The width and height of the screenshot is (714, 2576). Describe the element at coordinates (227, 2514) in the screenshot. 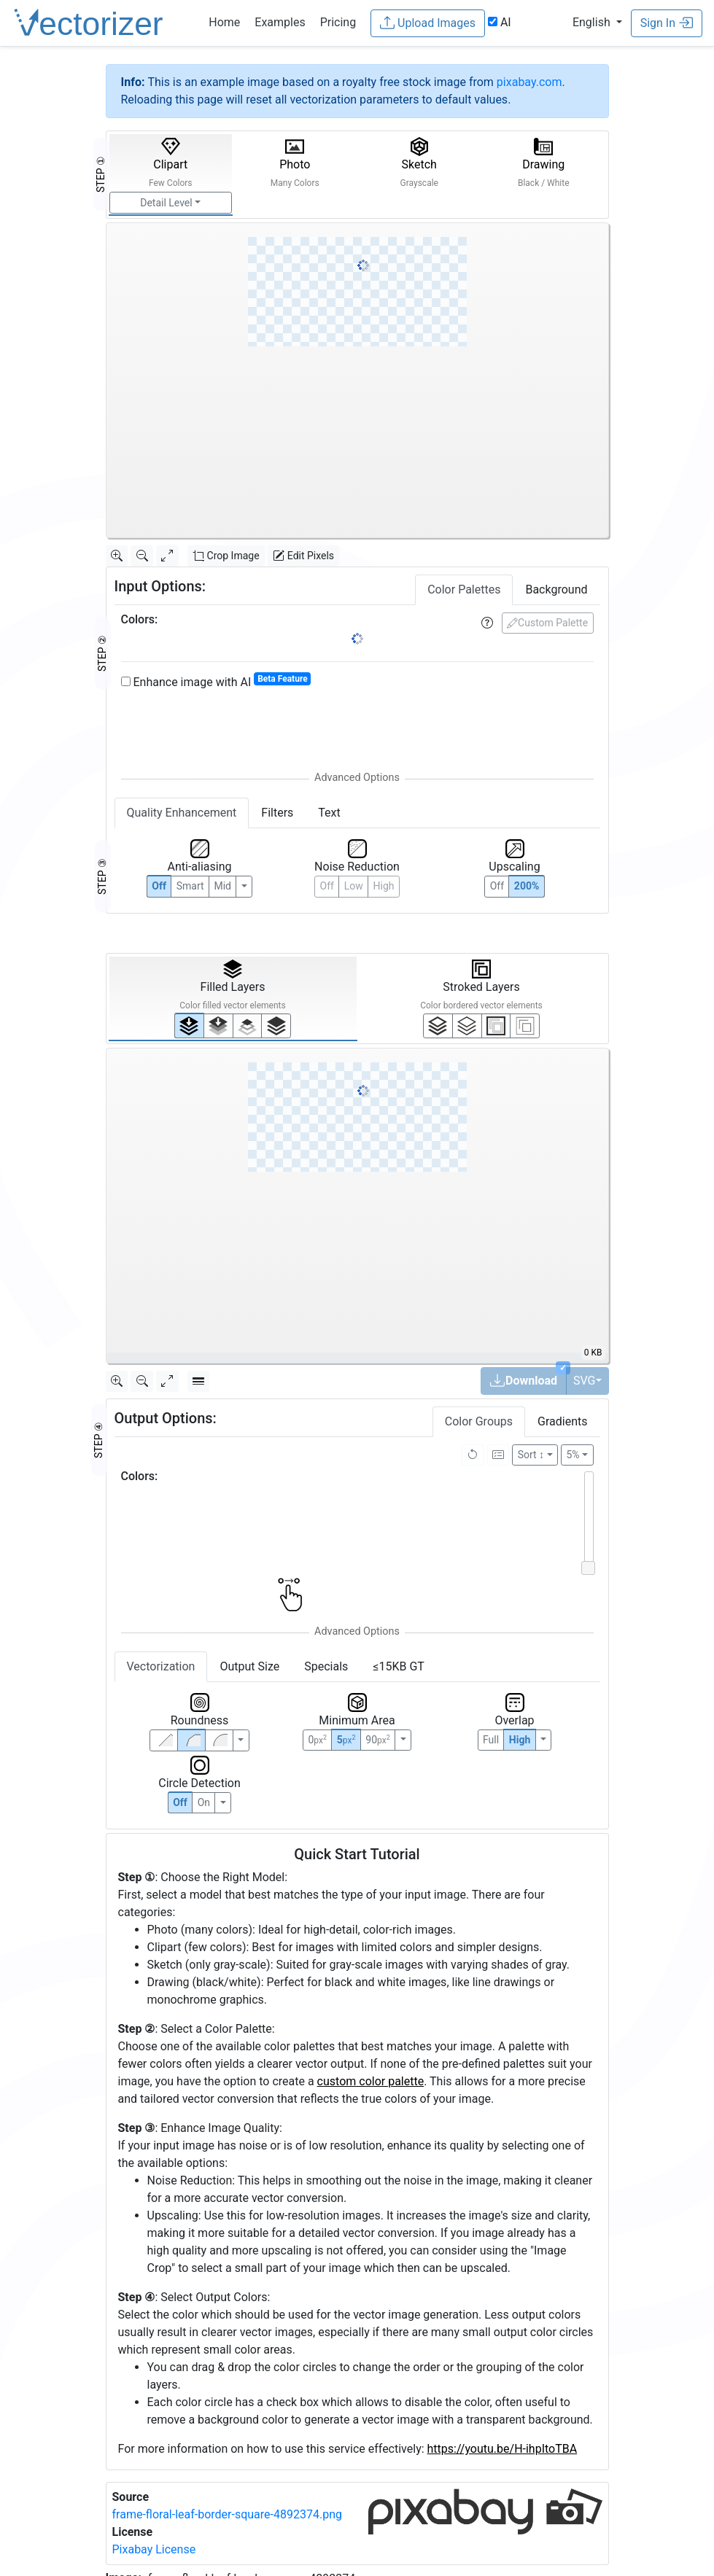

I see `frame-floral-leaf-border-square-4892374.png` at that location.